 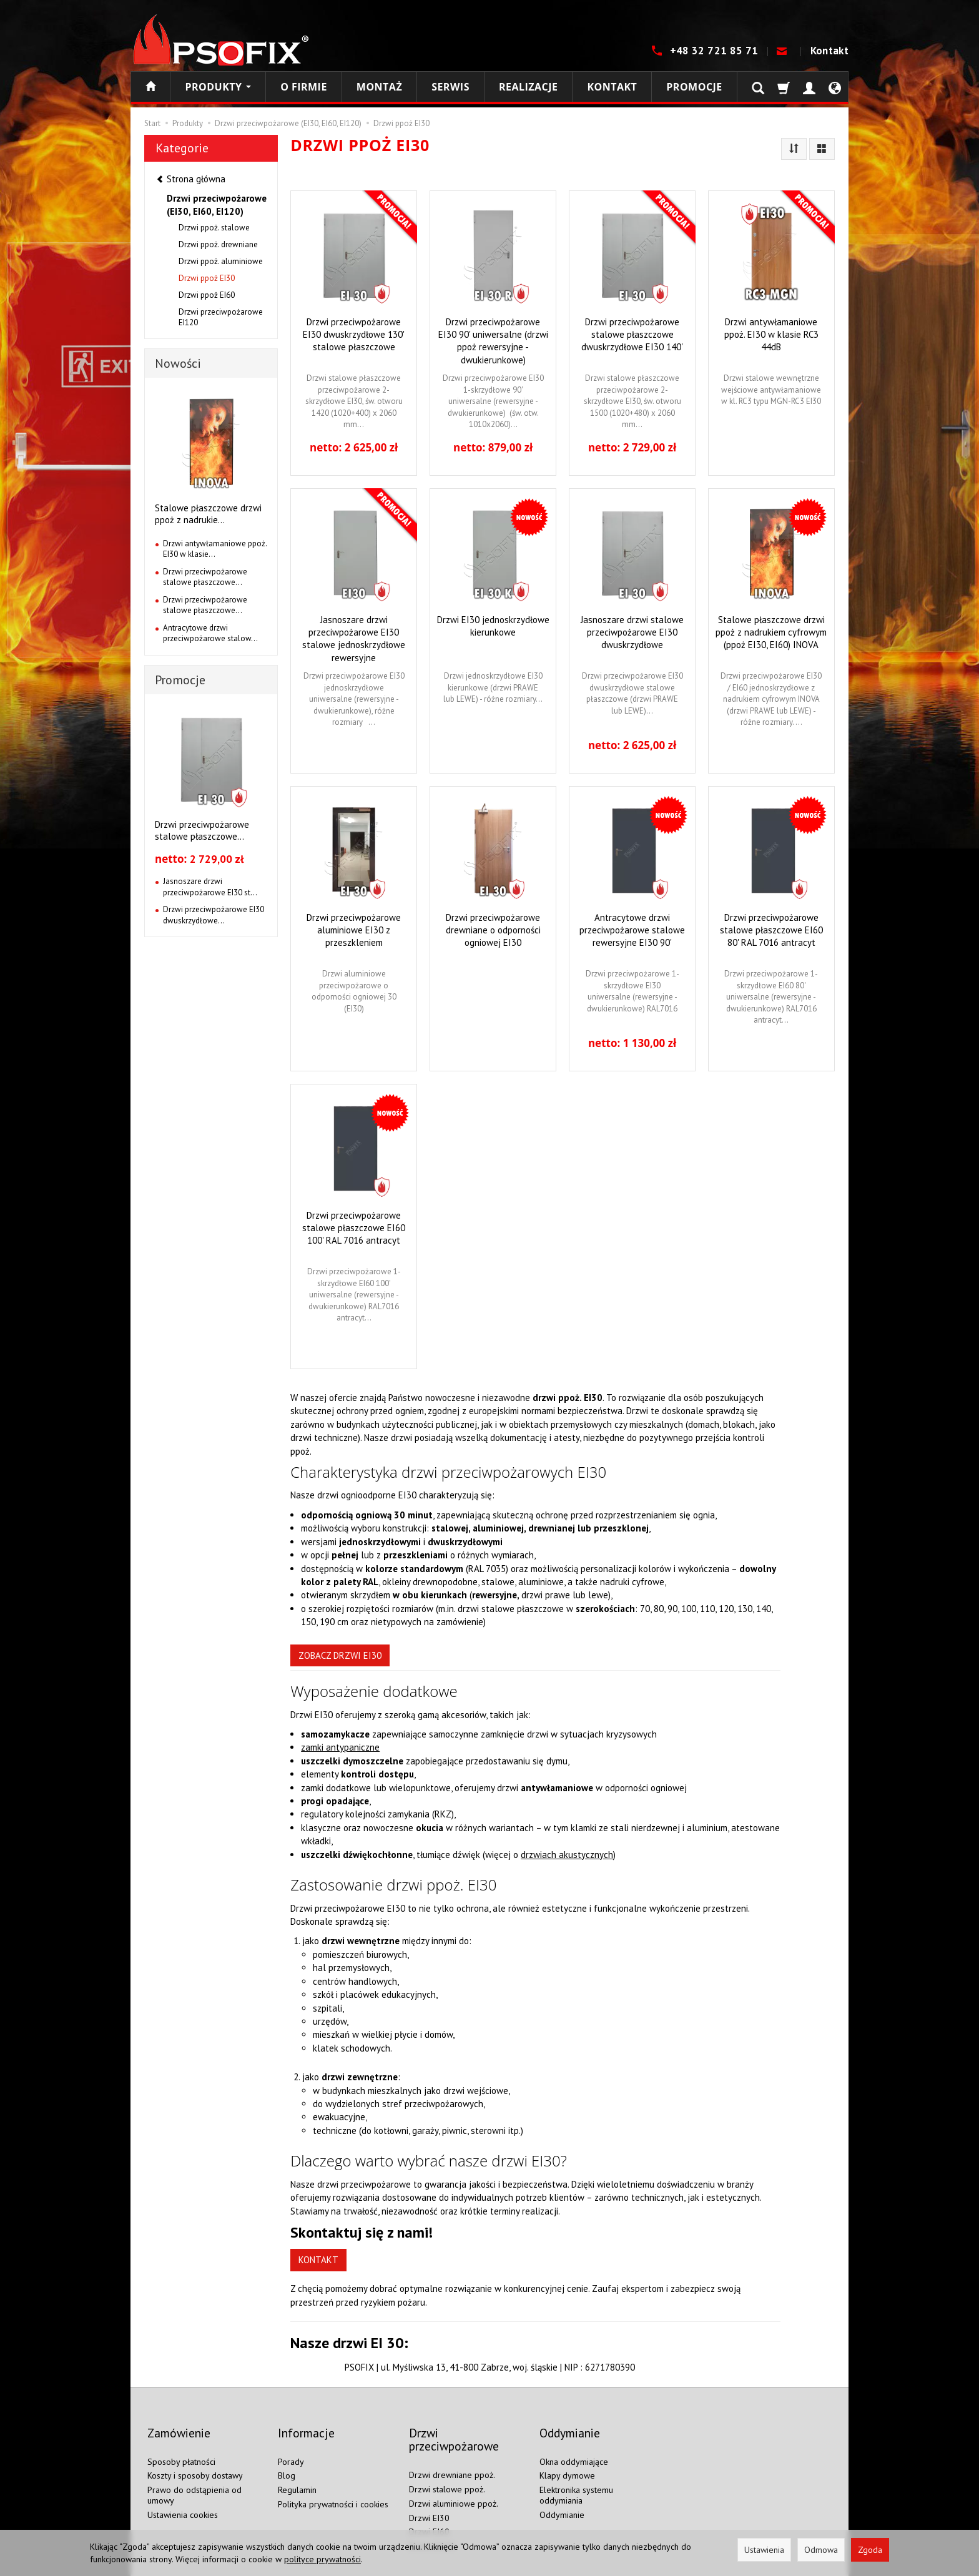 What do you see at coordinates (632, 333) in the screenshot?
I see `Drzwi przeciwpożarowe stalowe płaszczowe dwuskrzydłowe EI30 140'` at bounding box center [632, 333].